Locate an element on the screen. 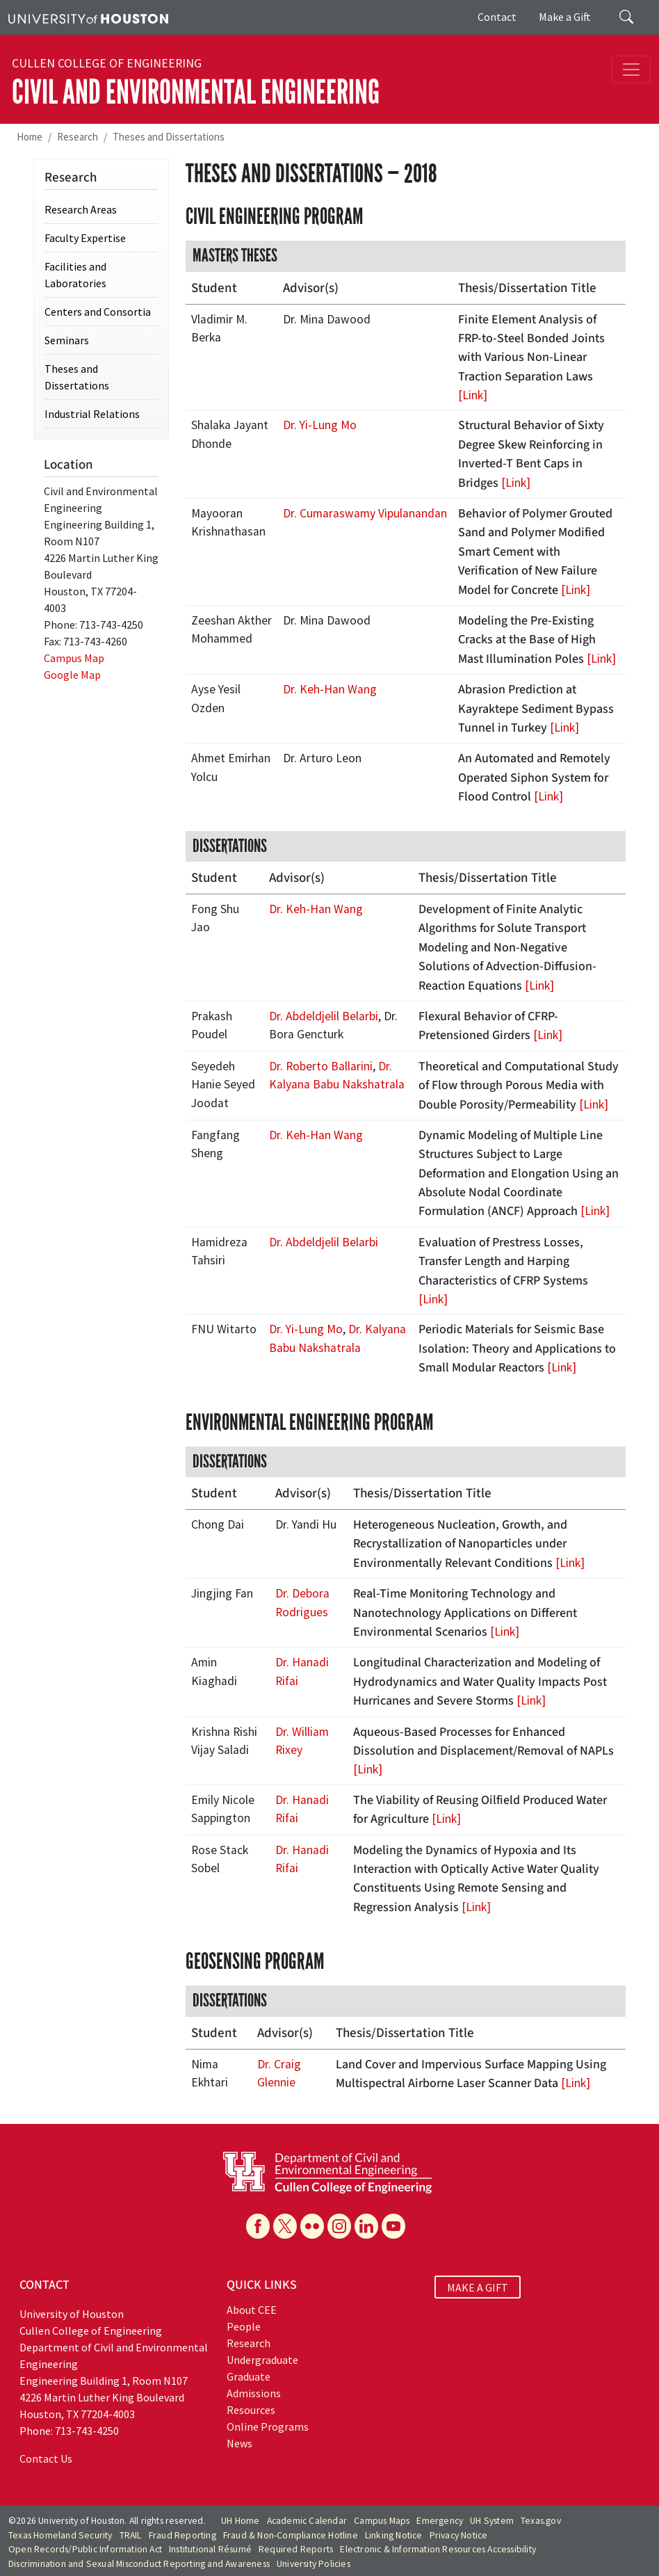  Institutional Résumé is located at coordinates (210, 2549).